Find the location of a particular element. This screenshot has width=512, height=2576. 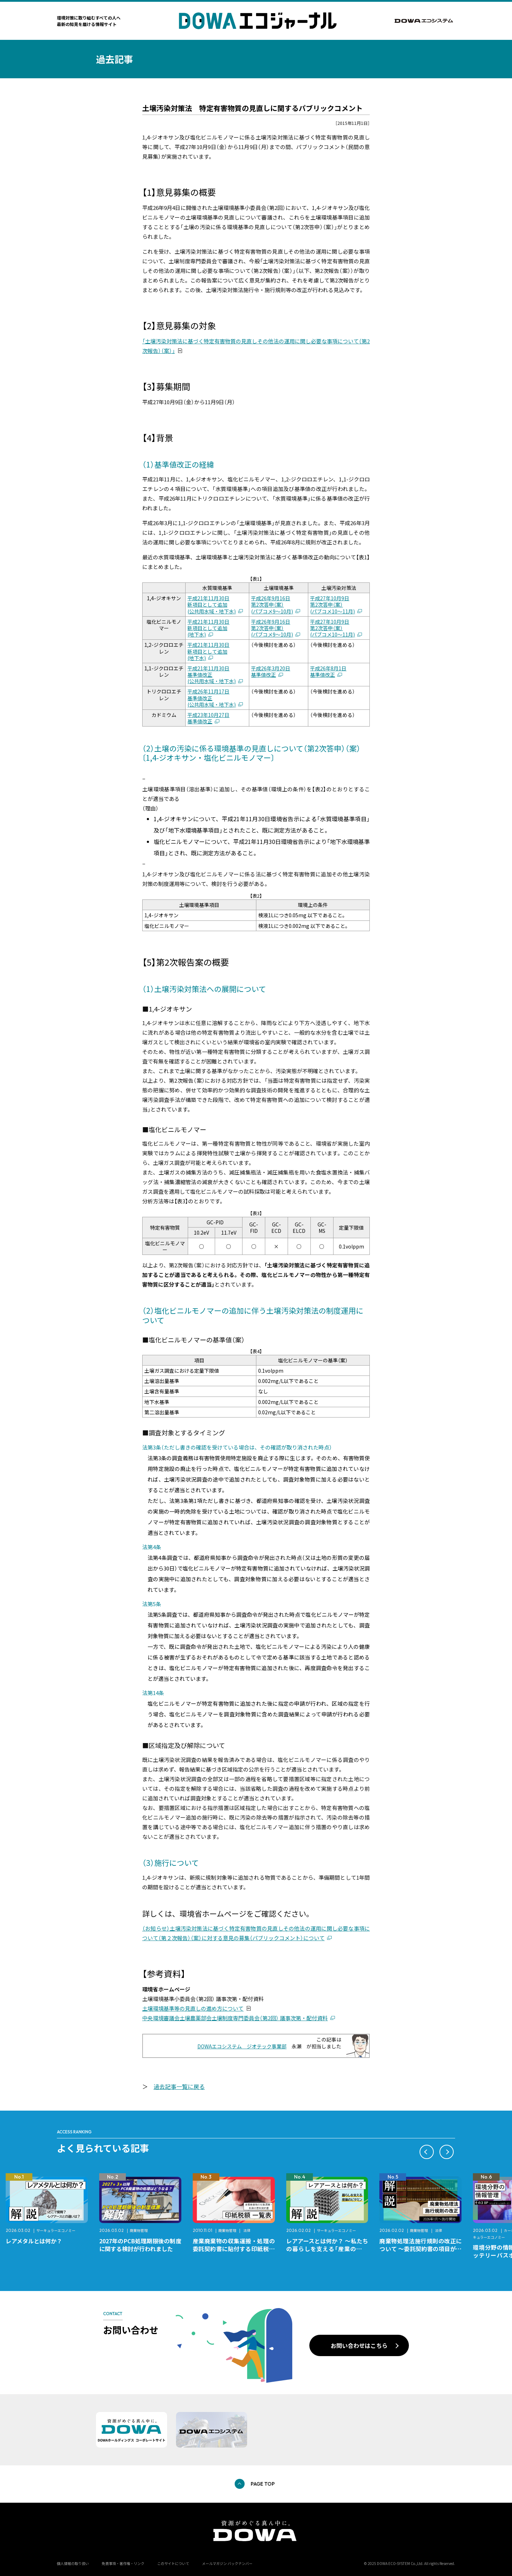

産業廃棄物の収集運搬・処理の委託契約書に貼付する印紙税額 チェックシートと一覧表 is located at coordinates (237, 2249).